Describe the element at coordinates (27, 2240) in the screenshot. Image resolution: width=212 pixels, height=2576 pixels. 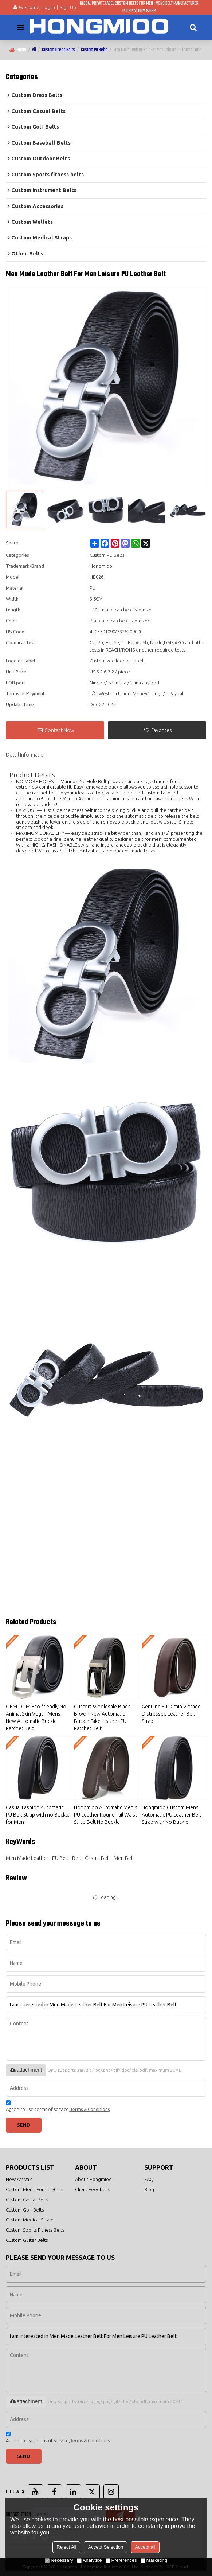
I see `Custom Guitar Belts` at that location.